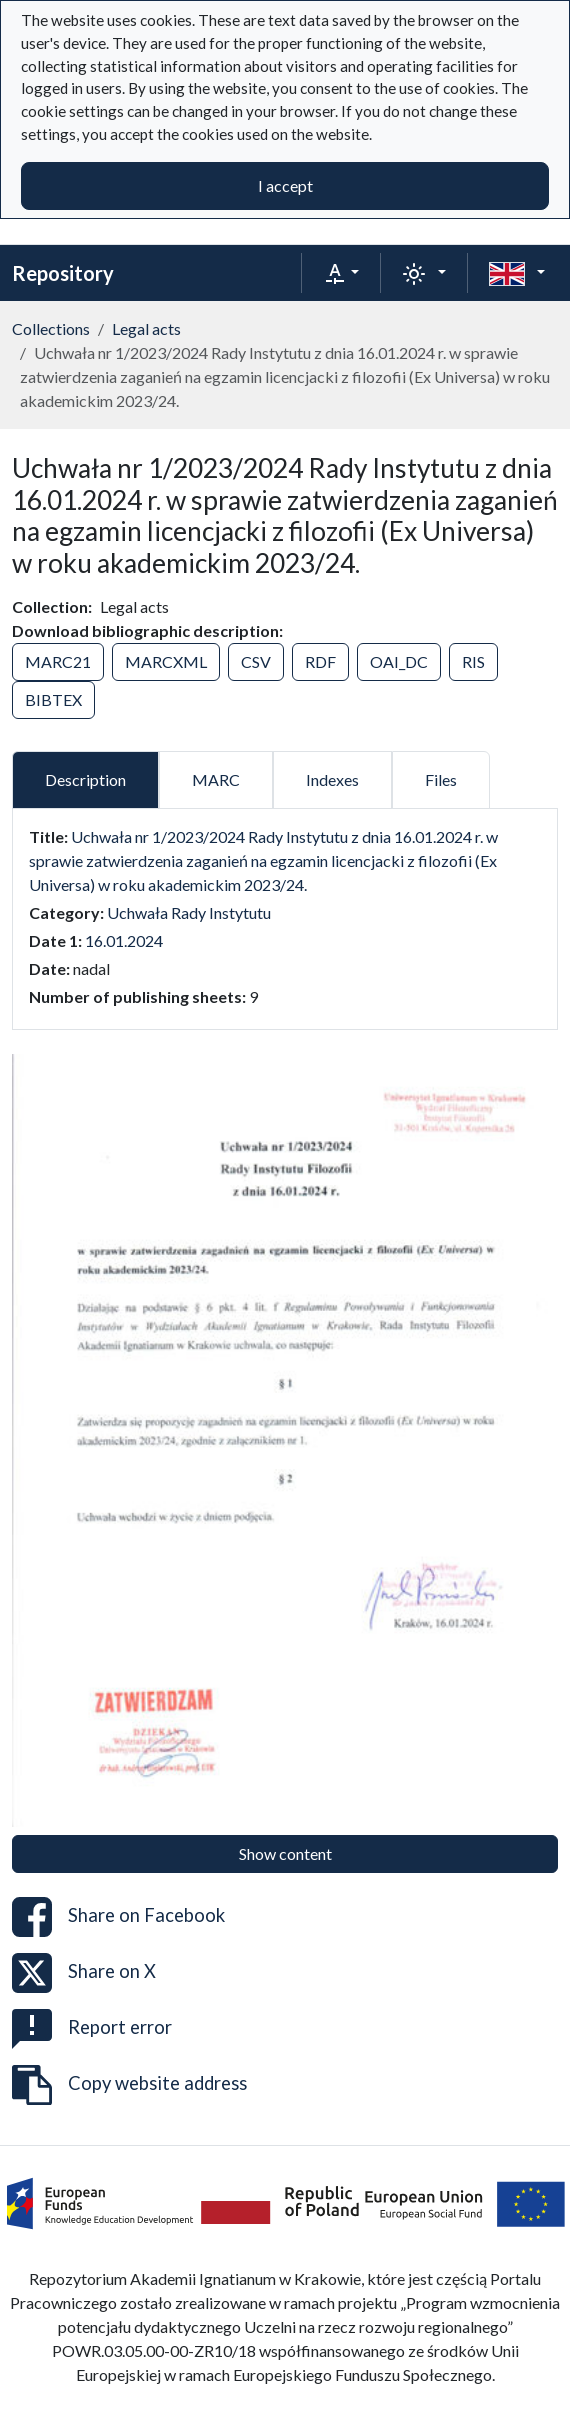  What do you see at coordinates (216, 779) in the screenshot?
I see `MARC [tab]` at bounding box center [216, 779].